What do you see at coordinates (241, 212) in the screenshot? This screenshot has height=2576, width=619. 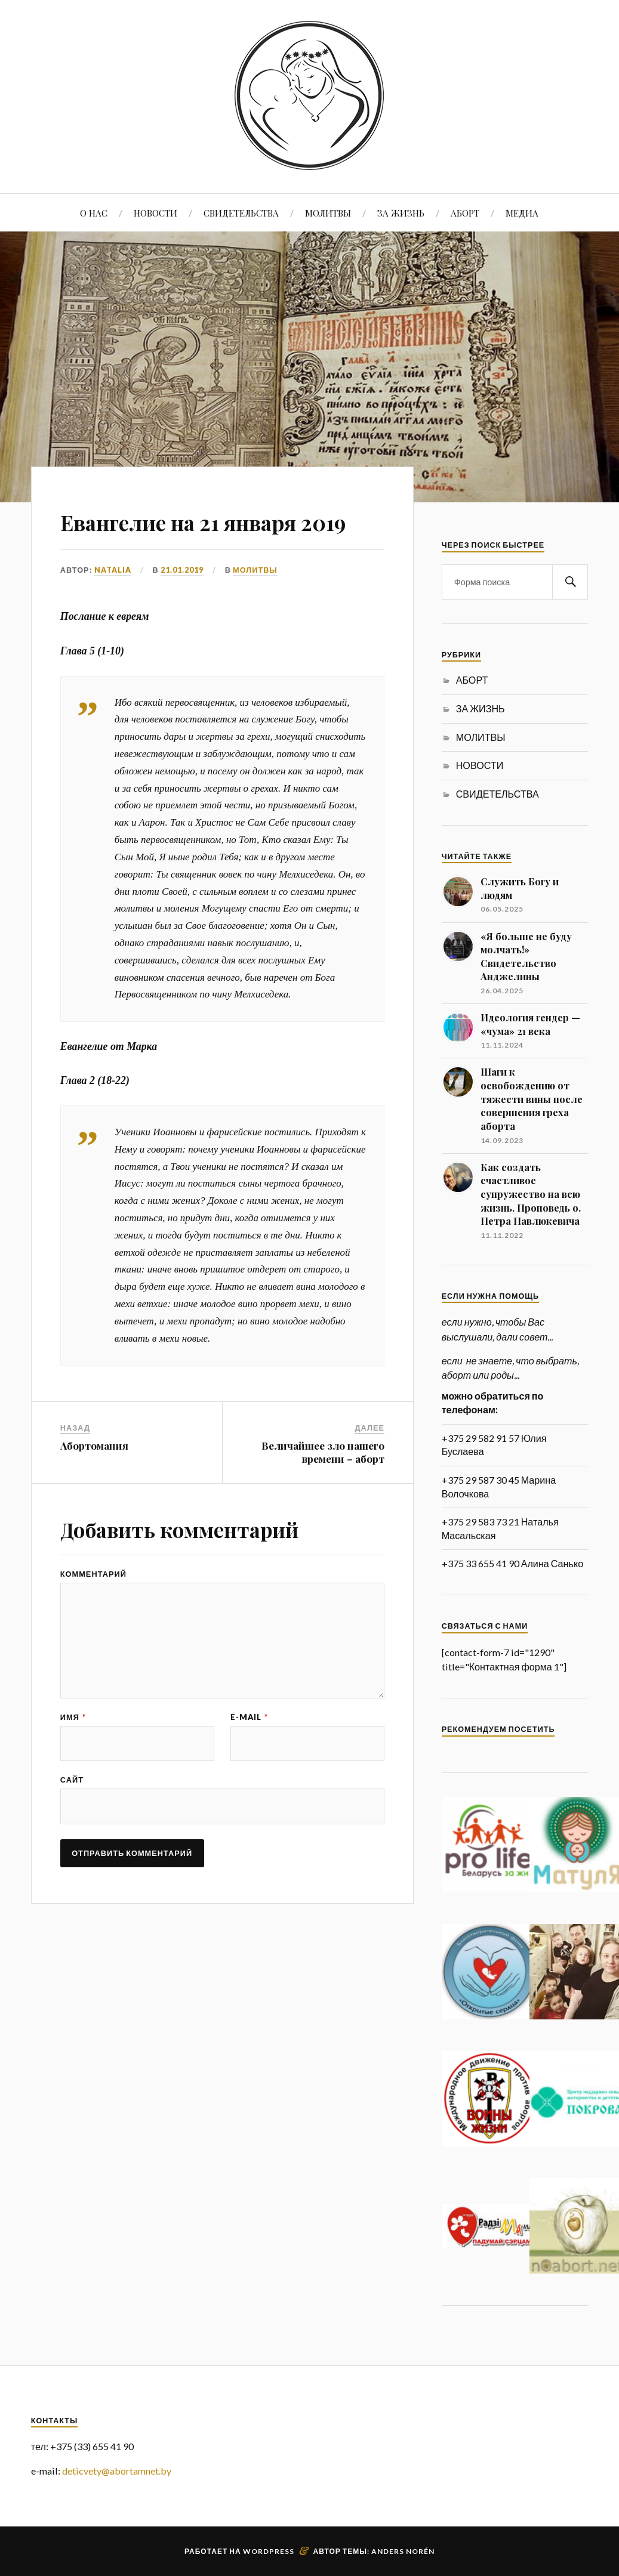 I see `СВИДЕТЕЛЬСТВА` at bounding box center [241, 212].